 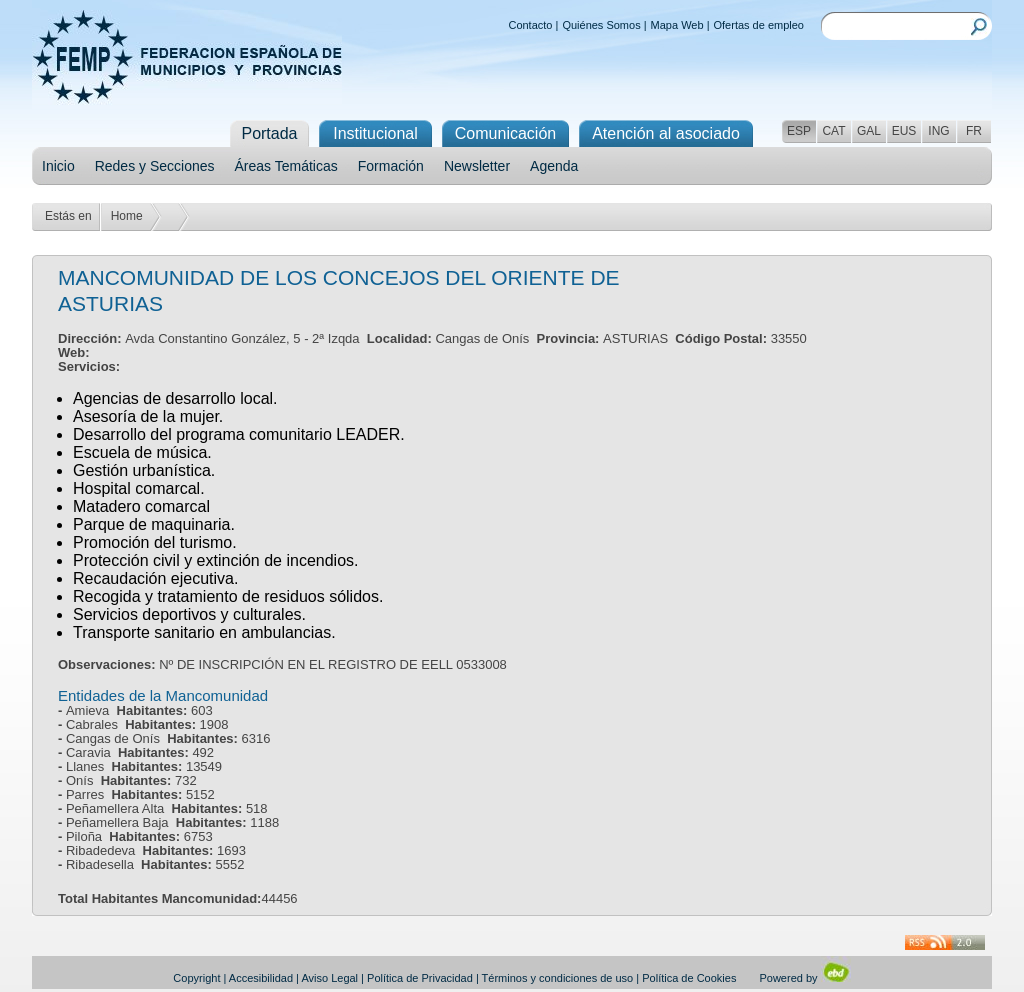 I want to click on Newsletter, so click(x=477, y=166).